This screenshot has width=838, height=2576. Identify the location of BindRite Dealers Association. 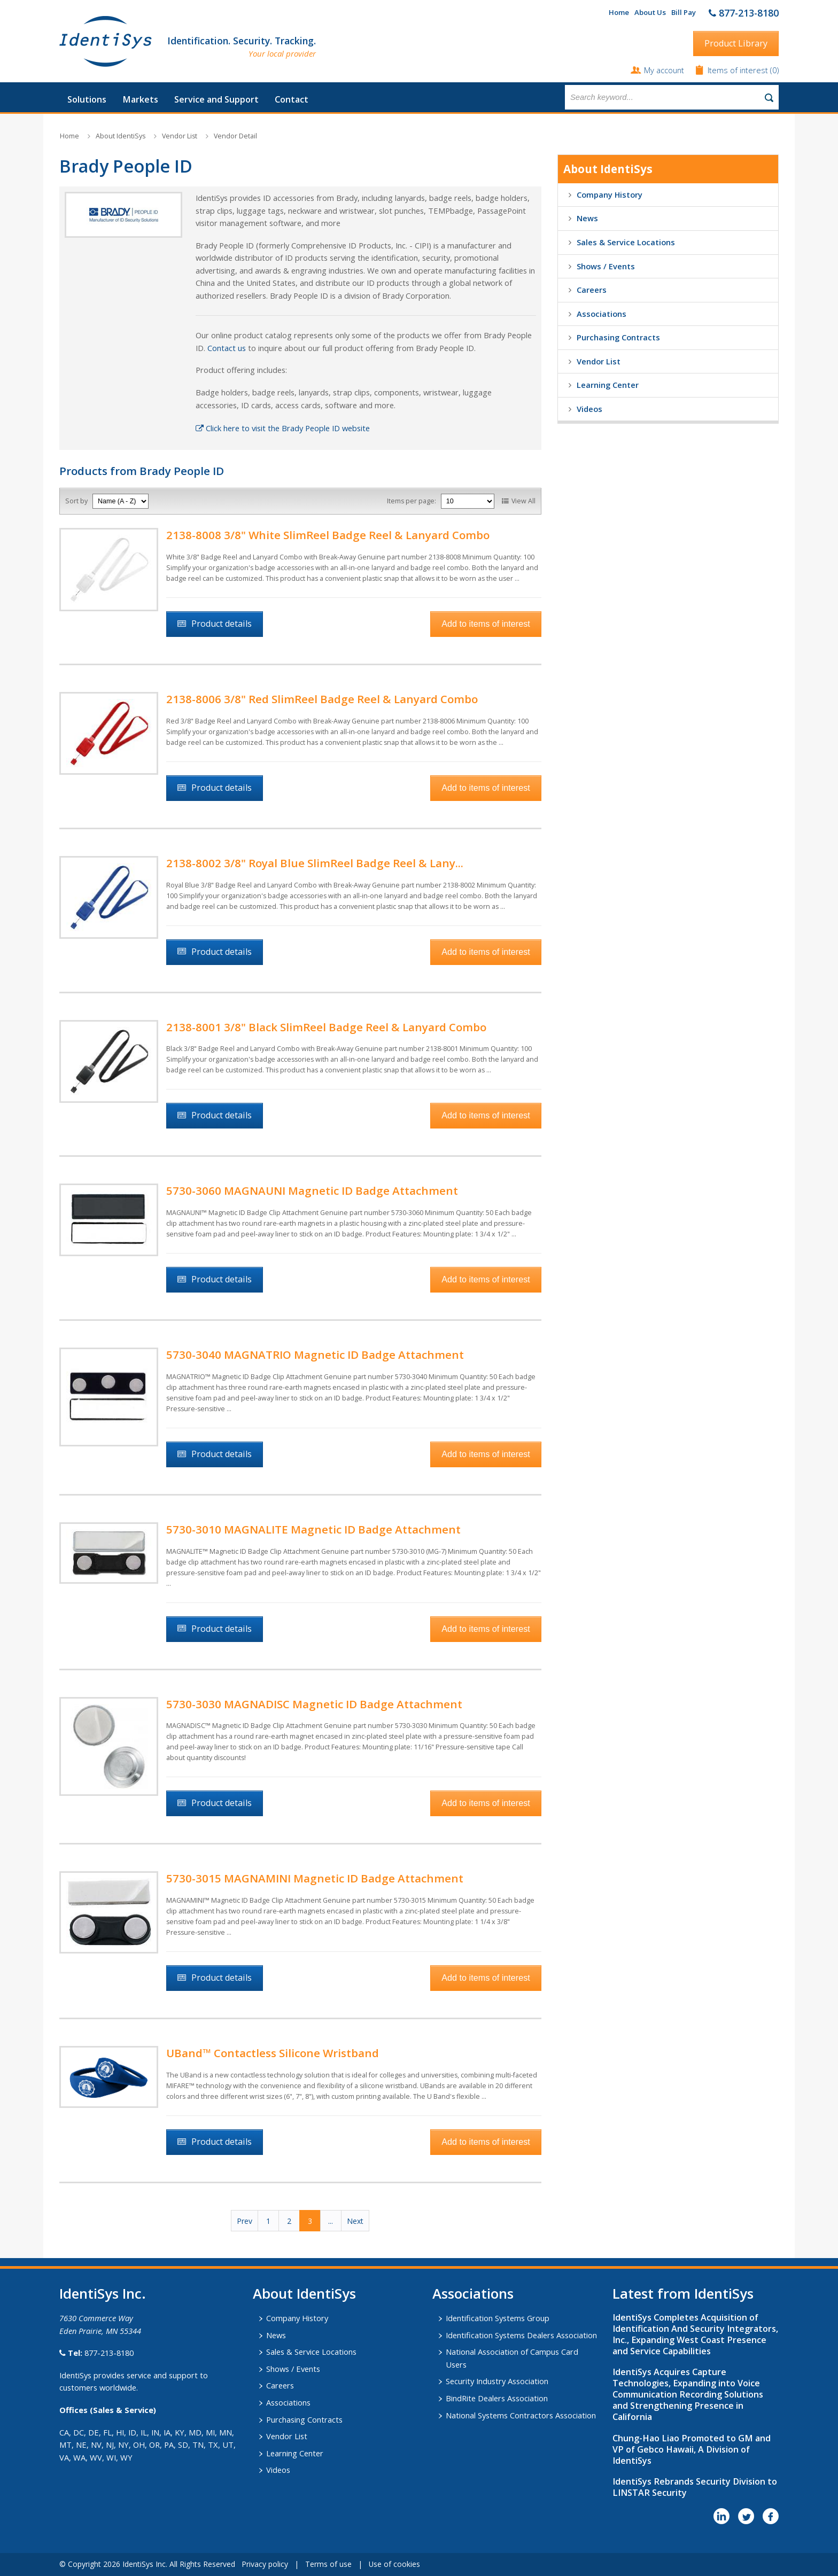
(497, 2398).